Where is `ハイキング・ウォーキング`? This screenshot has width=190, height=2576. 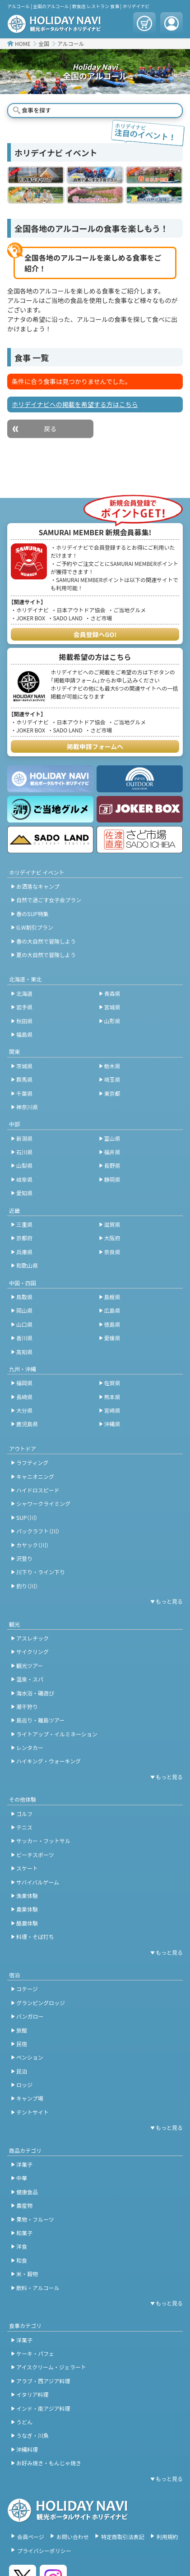 ハイキング・ウォーキング is located at coordinates (48, 1761).